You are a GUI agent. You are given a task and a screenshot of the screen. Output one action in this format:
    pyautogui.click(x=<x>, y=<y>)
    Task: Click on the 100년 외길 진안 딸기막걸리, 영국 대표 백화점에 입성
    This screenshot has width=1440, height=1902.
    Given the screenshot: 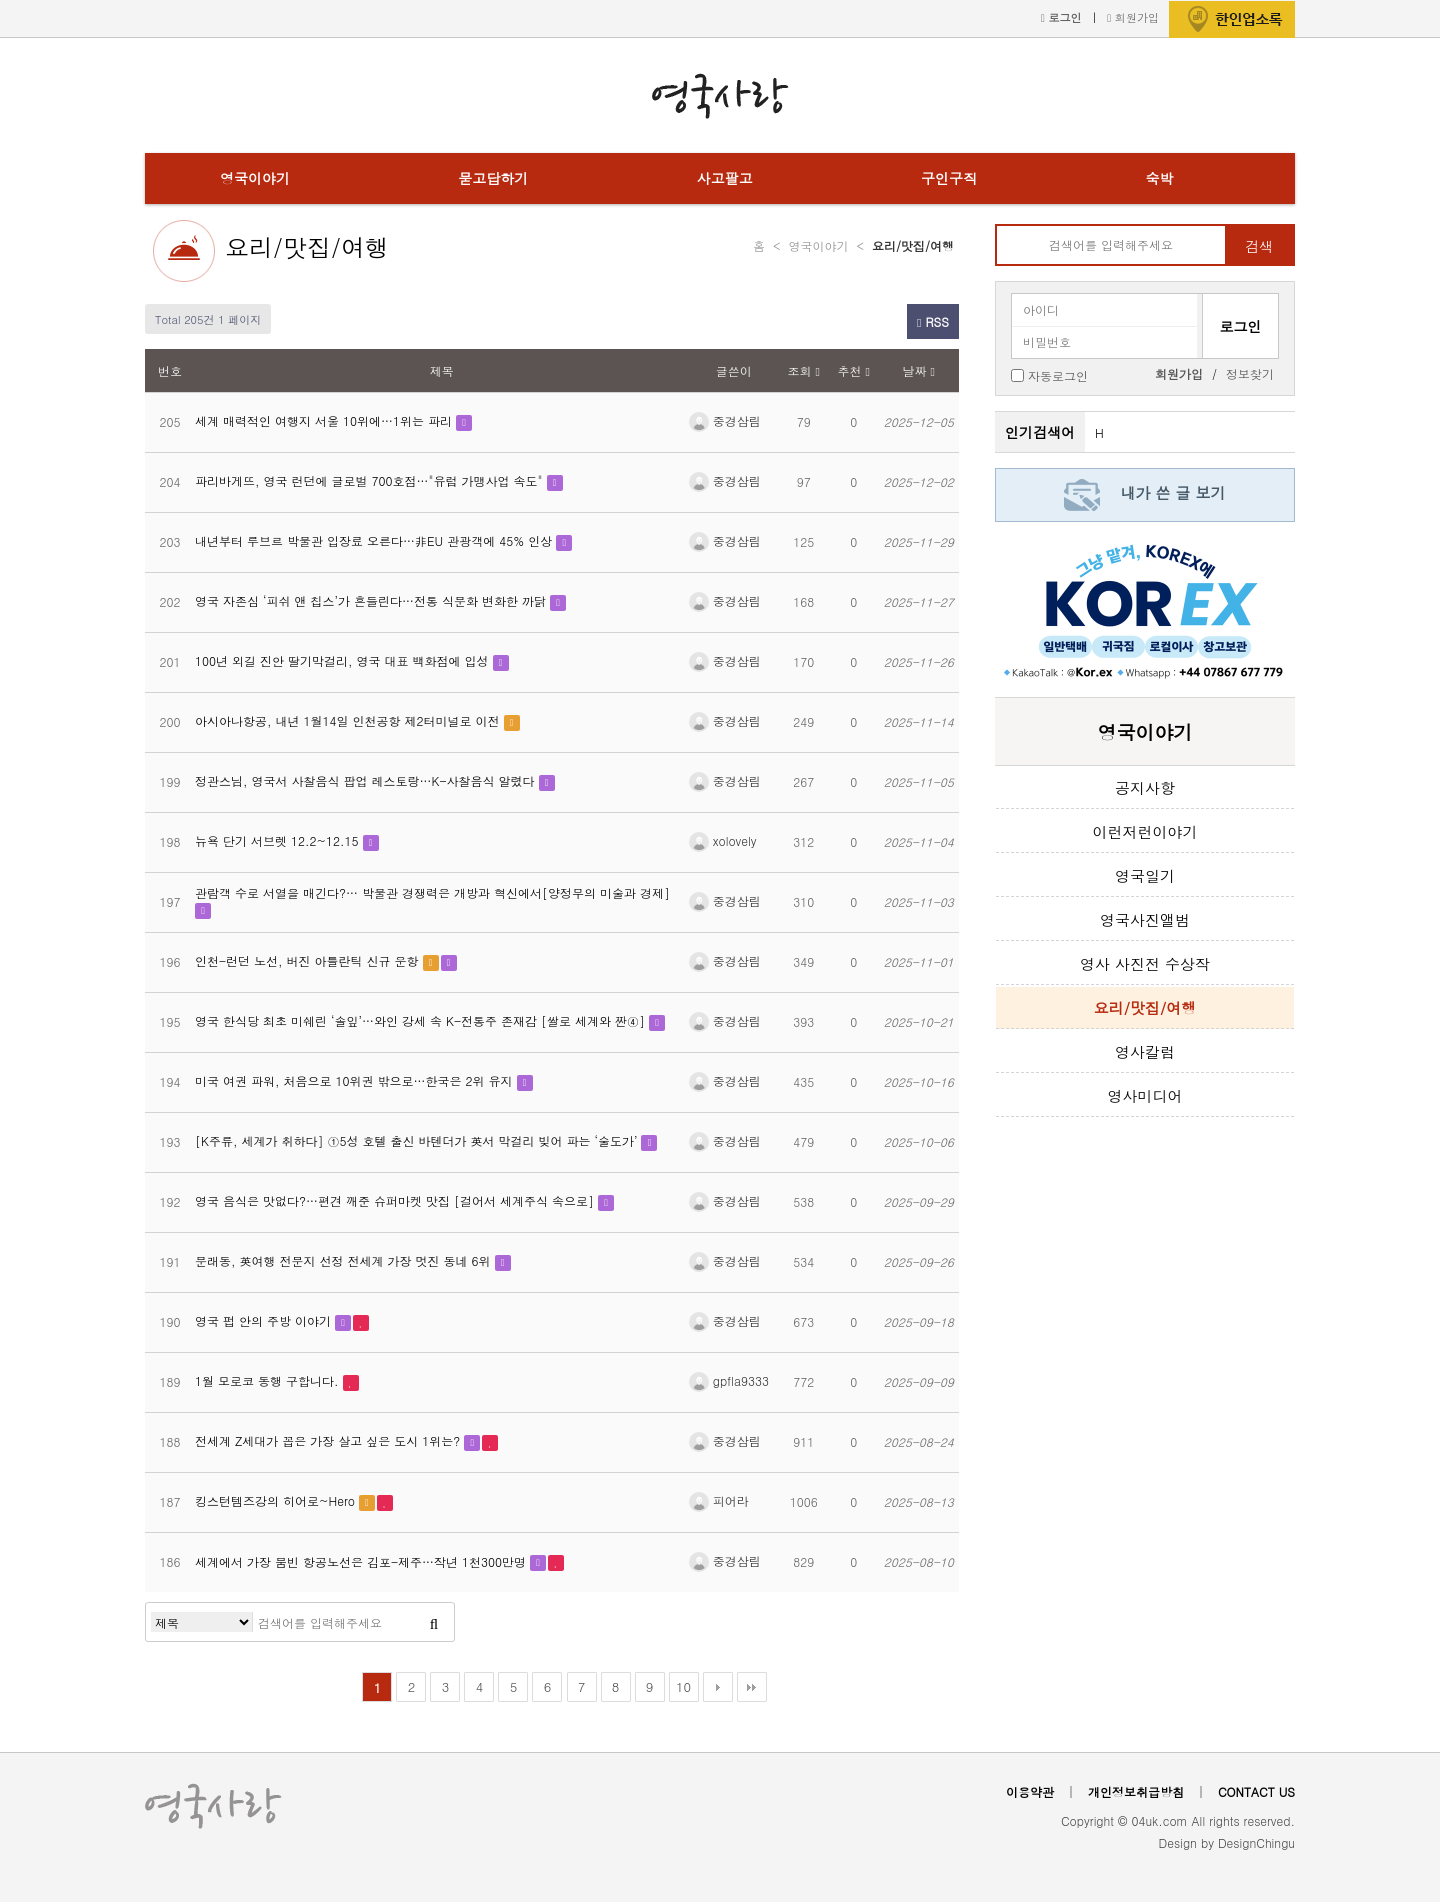 What is the action you would take?
    pyautogui.click(x=344, y=660)
    